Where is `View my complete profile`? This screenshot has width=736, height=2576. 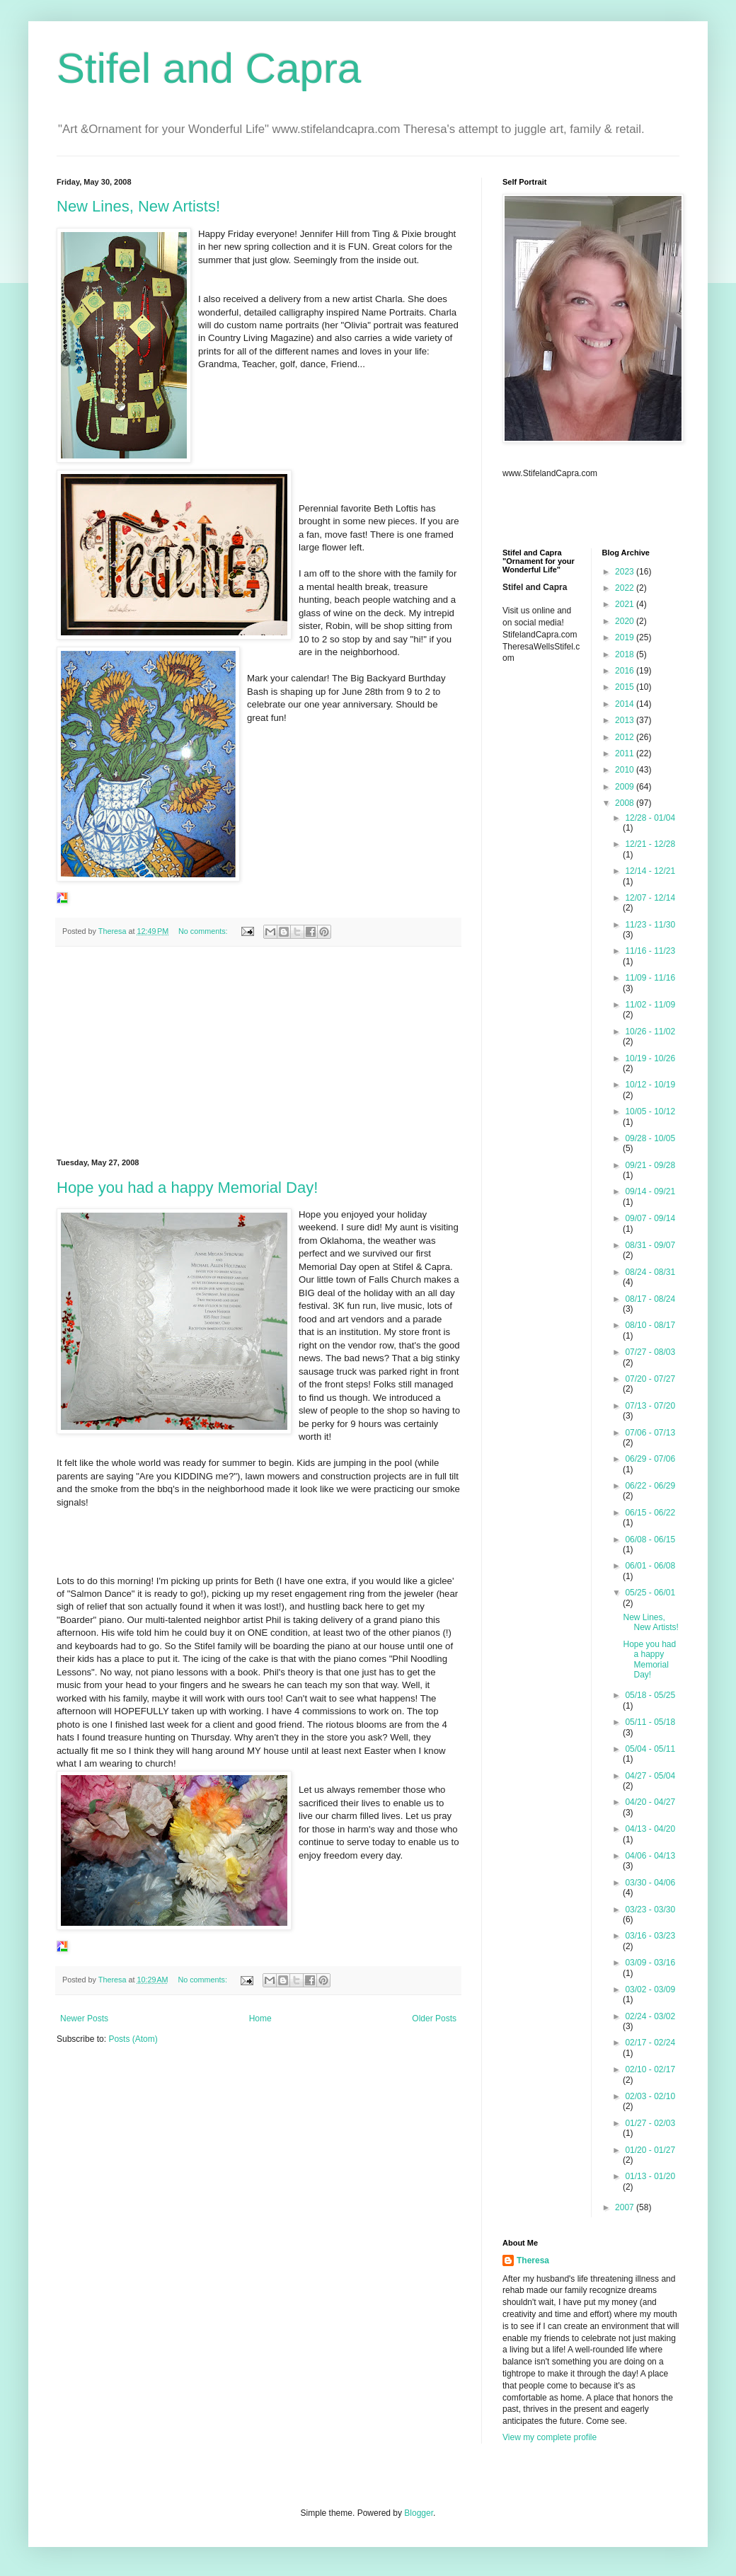
View my complete profile is located at coordinates (549, 2437).